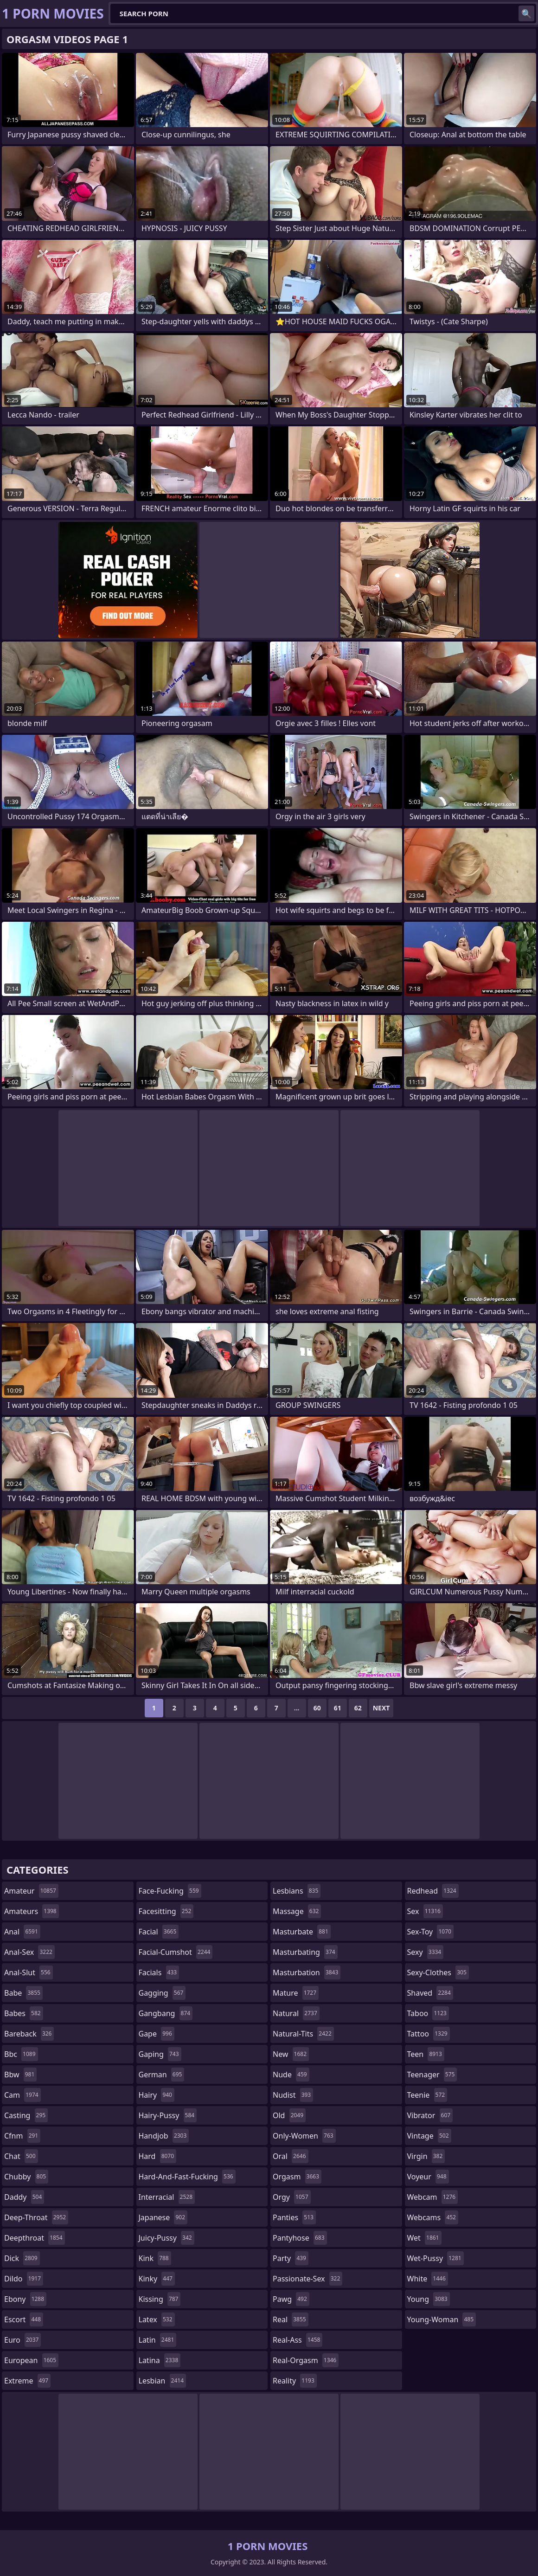  I want to click on young, so click(428, 2299).